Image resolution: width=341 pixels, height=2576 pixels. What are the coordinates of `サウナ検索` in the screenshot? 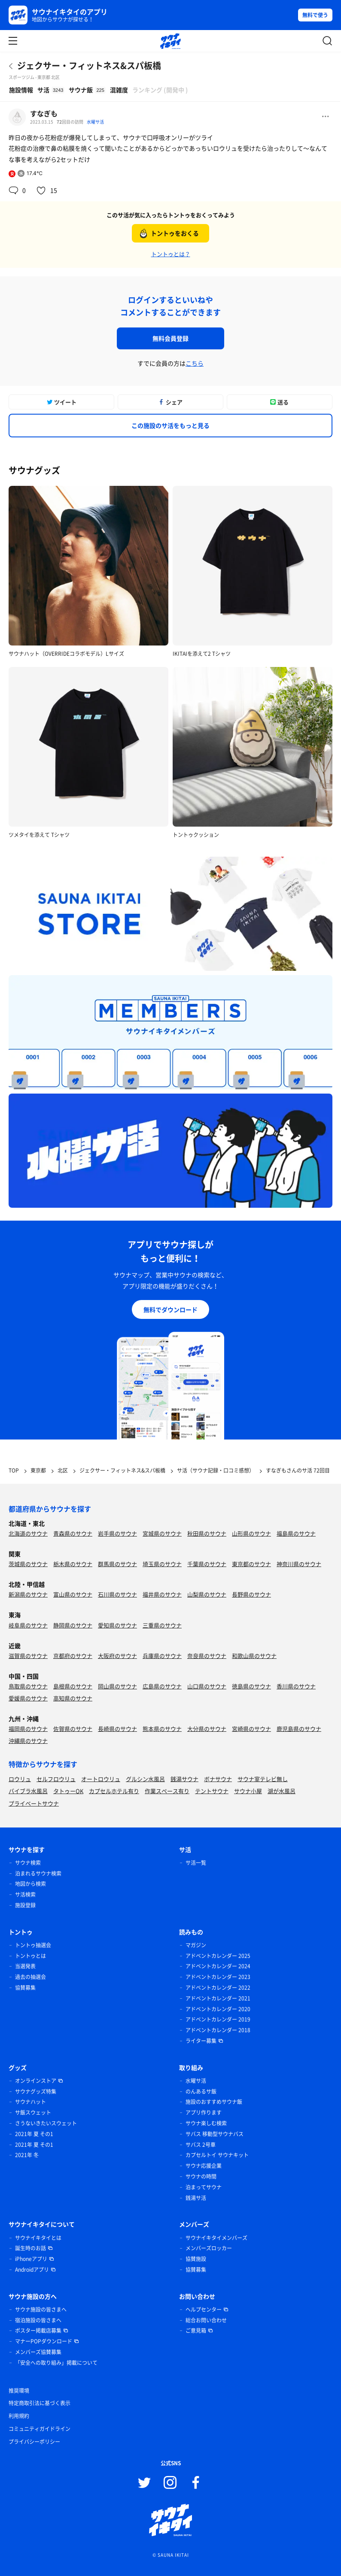 It's located at (28, 1863).